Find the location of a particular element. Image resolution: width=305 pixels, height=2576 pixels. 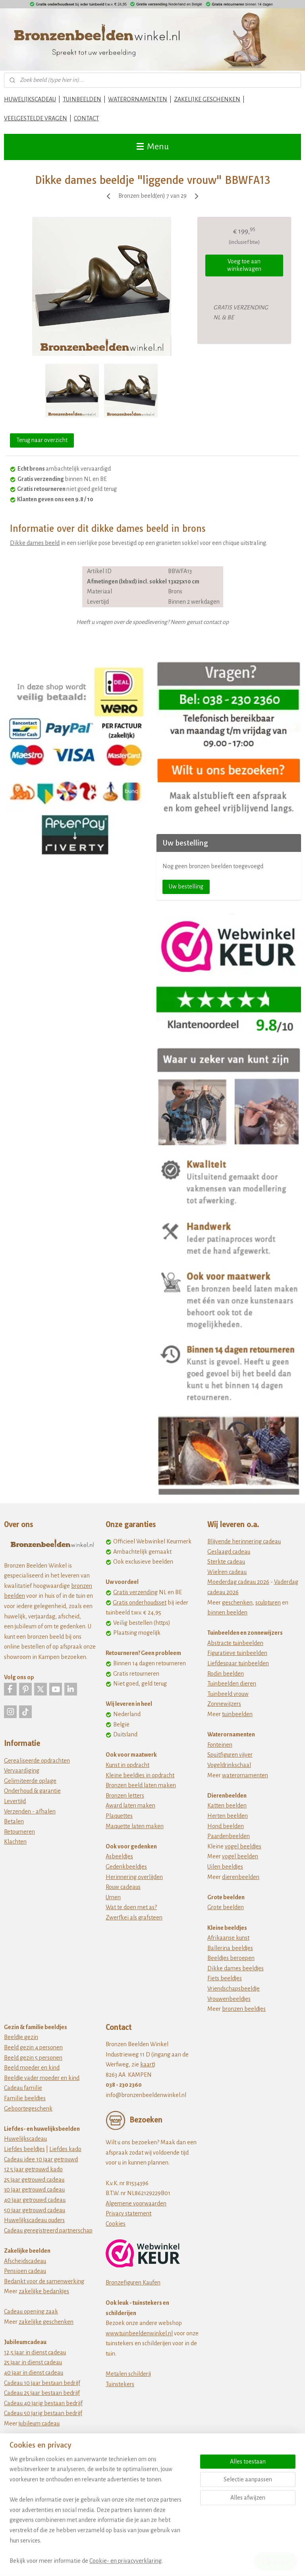

Bronzen letters is located at coordinates (125, 1795).